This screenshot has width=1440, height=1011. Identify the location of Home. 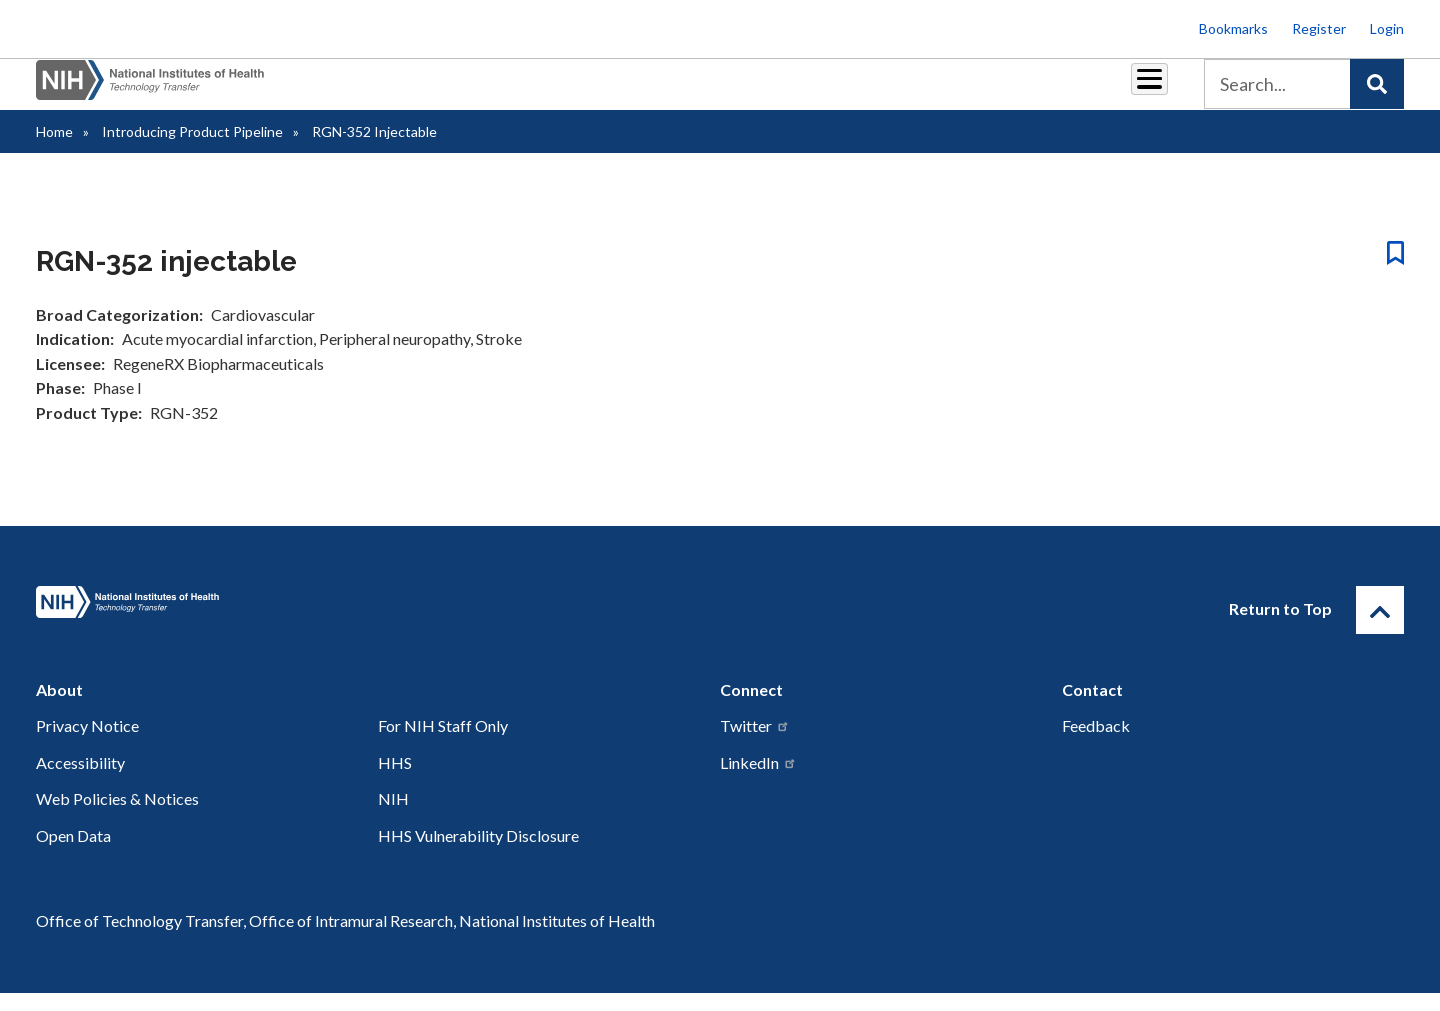
(54, 149).